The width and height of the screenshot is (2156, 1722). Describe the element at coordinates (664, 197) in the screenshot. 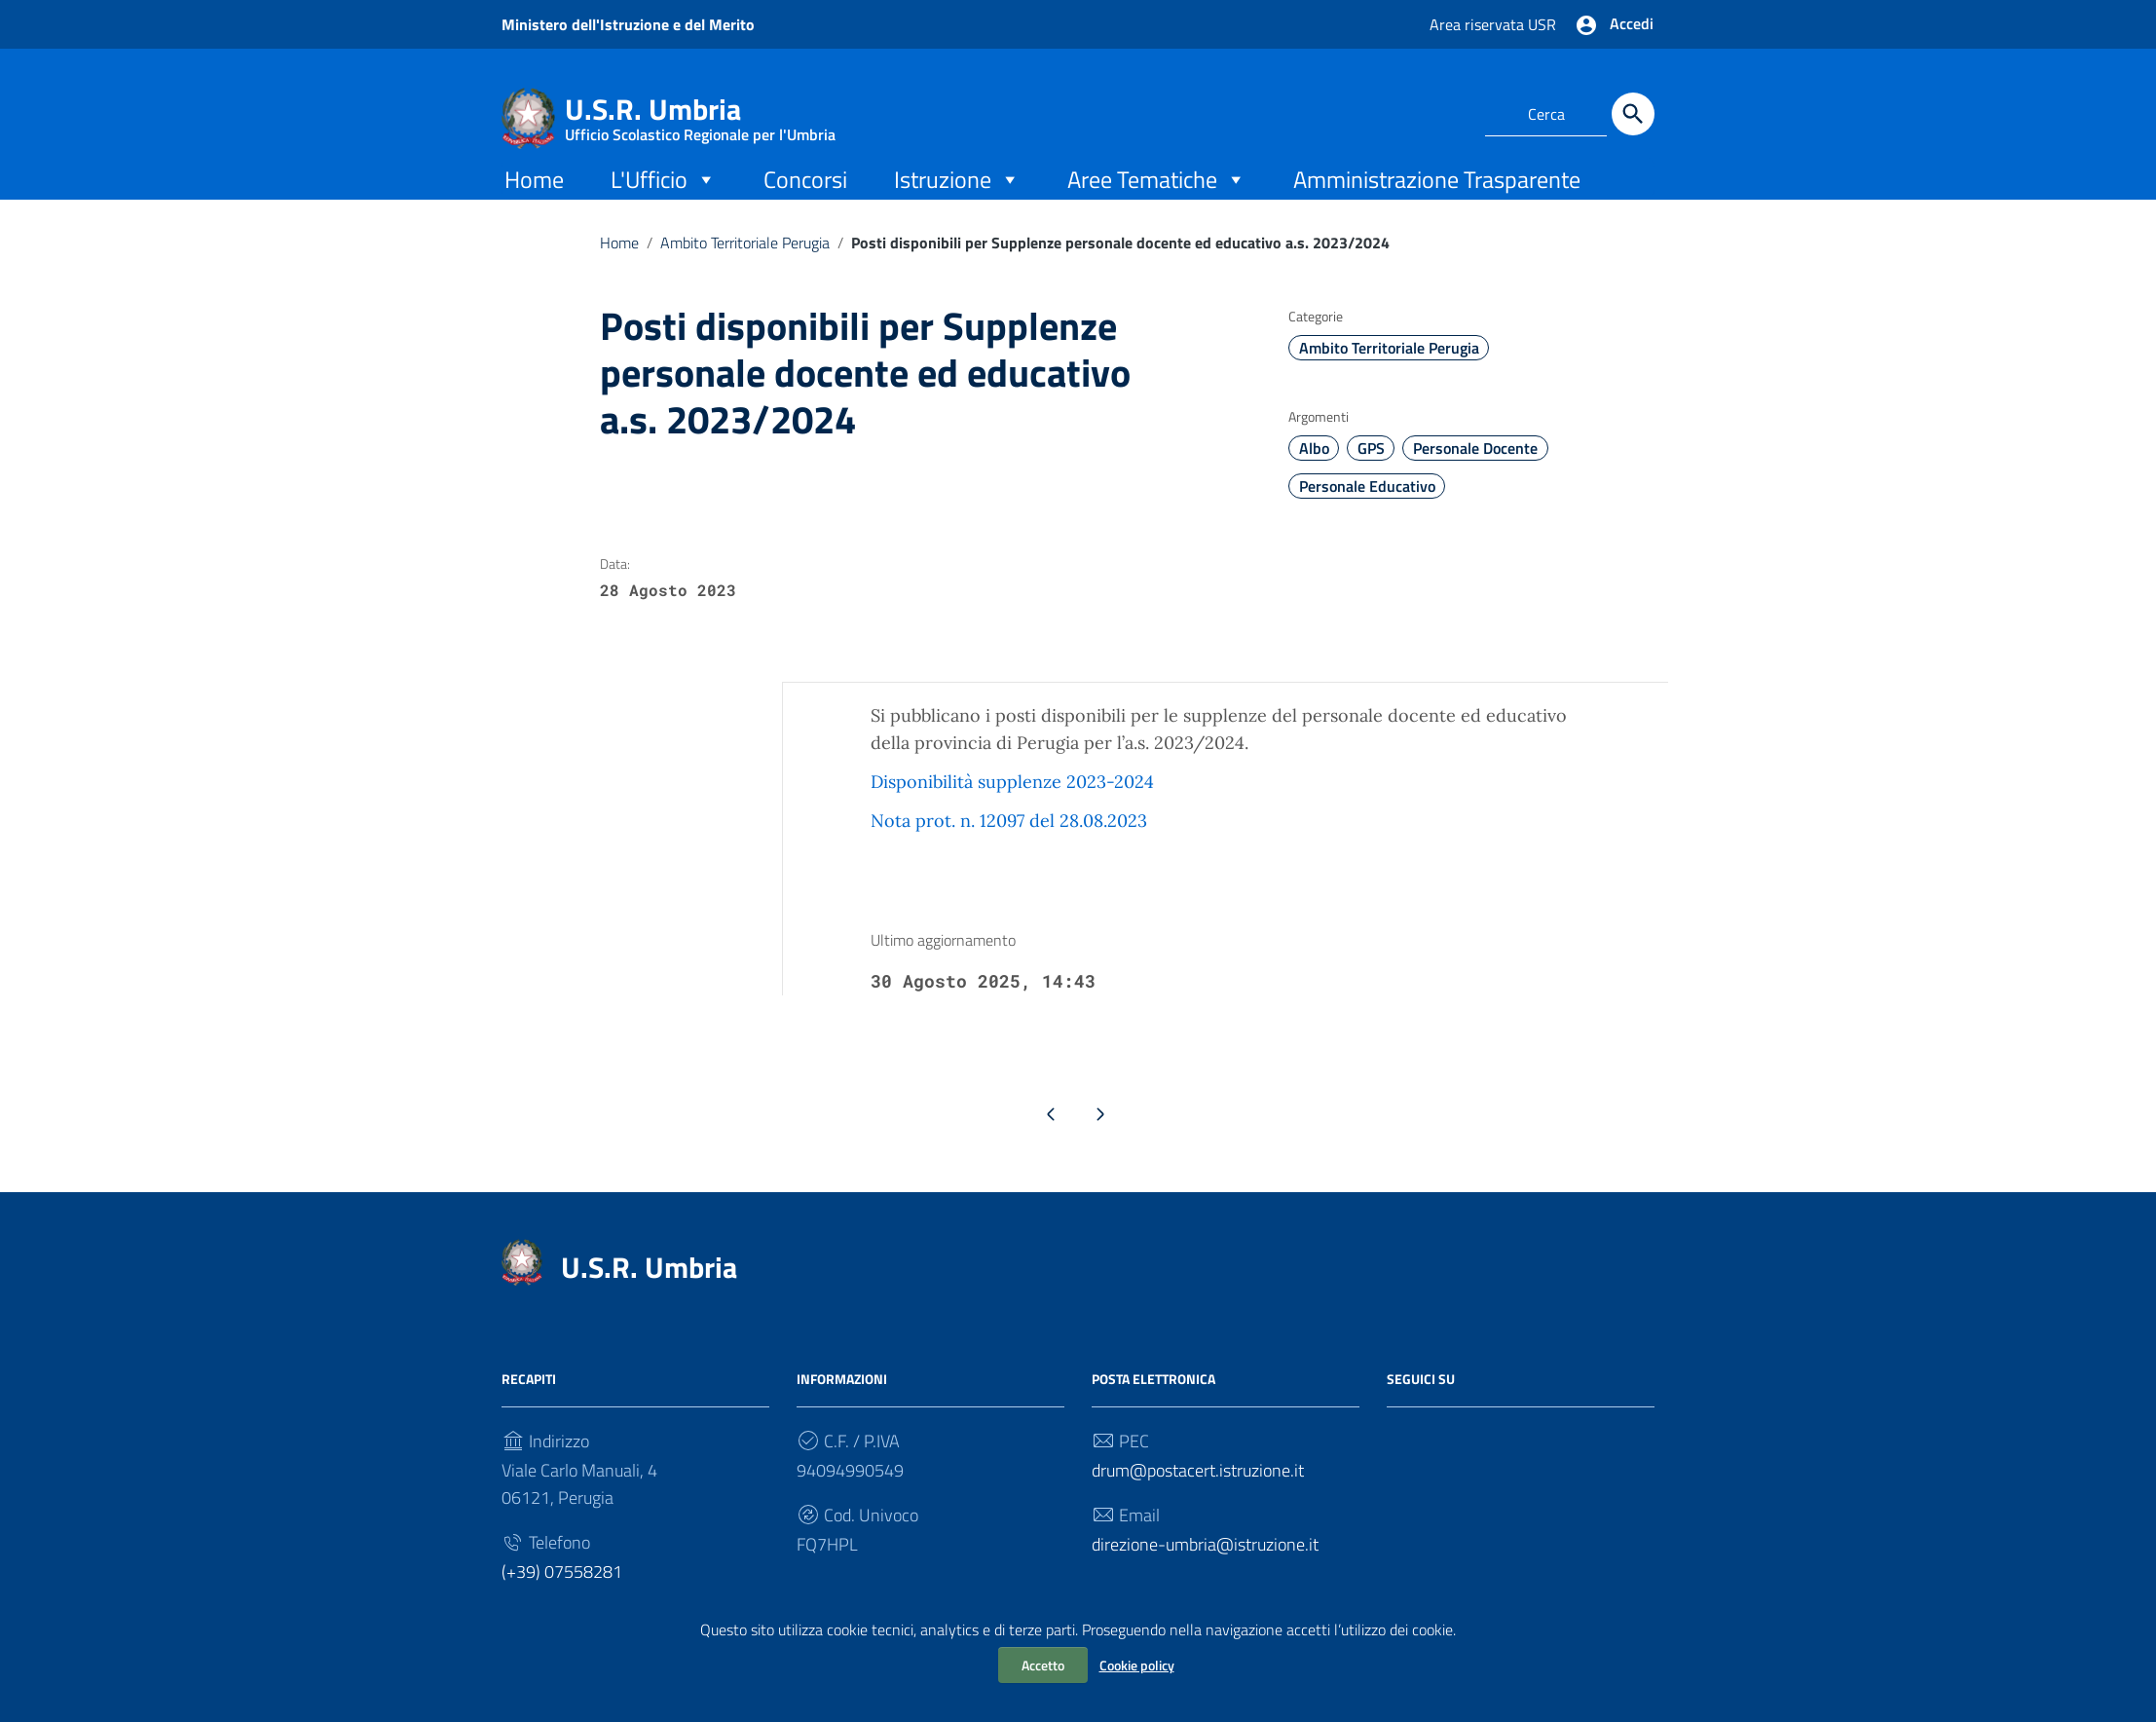

I see `L'Ufficio` at that location.